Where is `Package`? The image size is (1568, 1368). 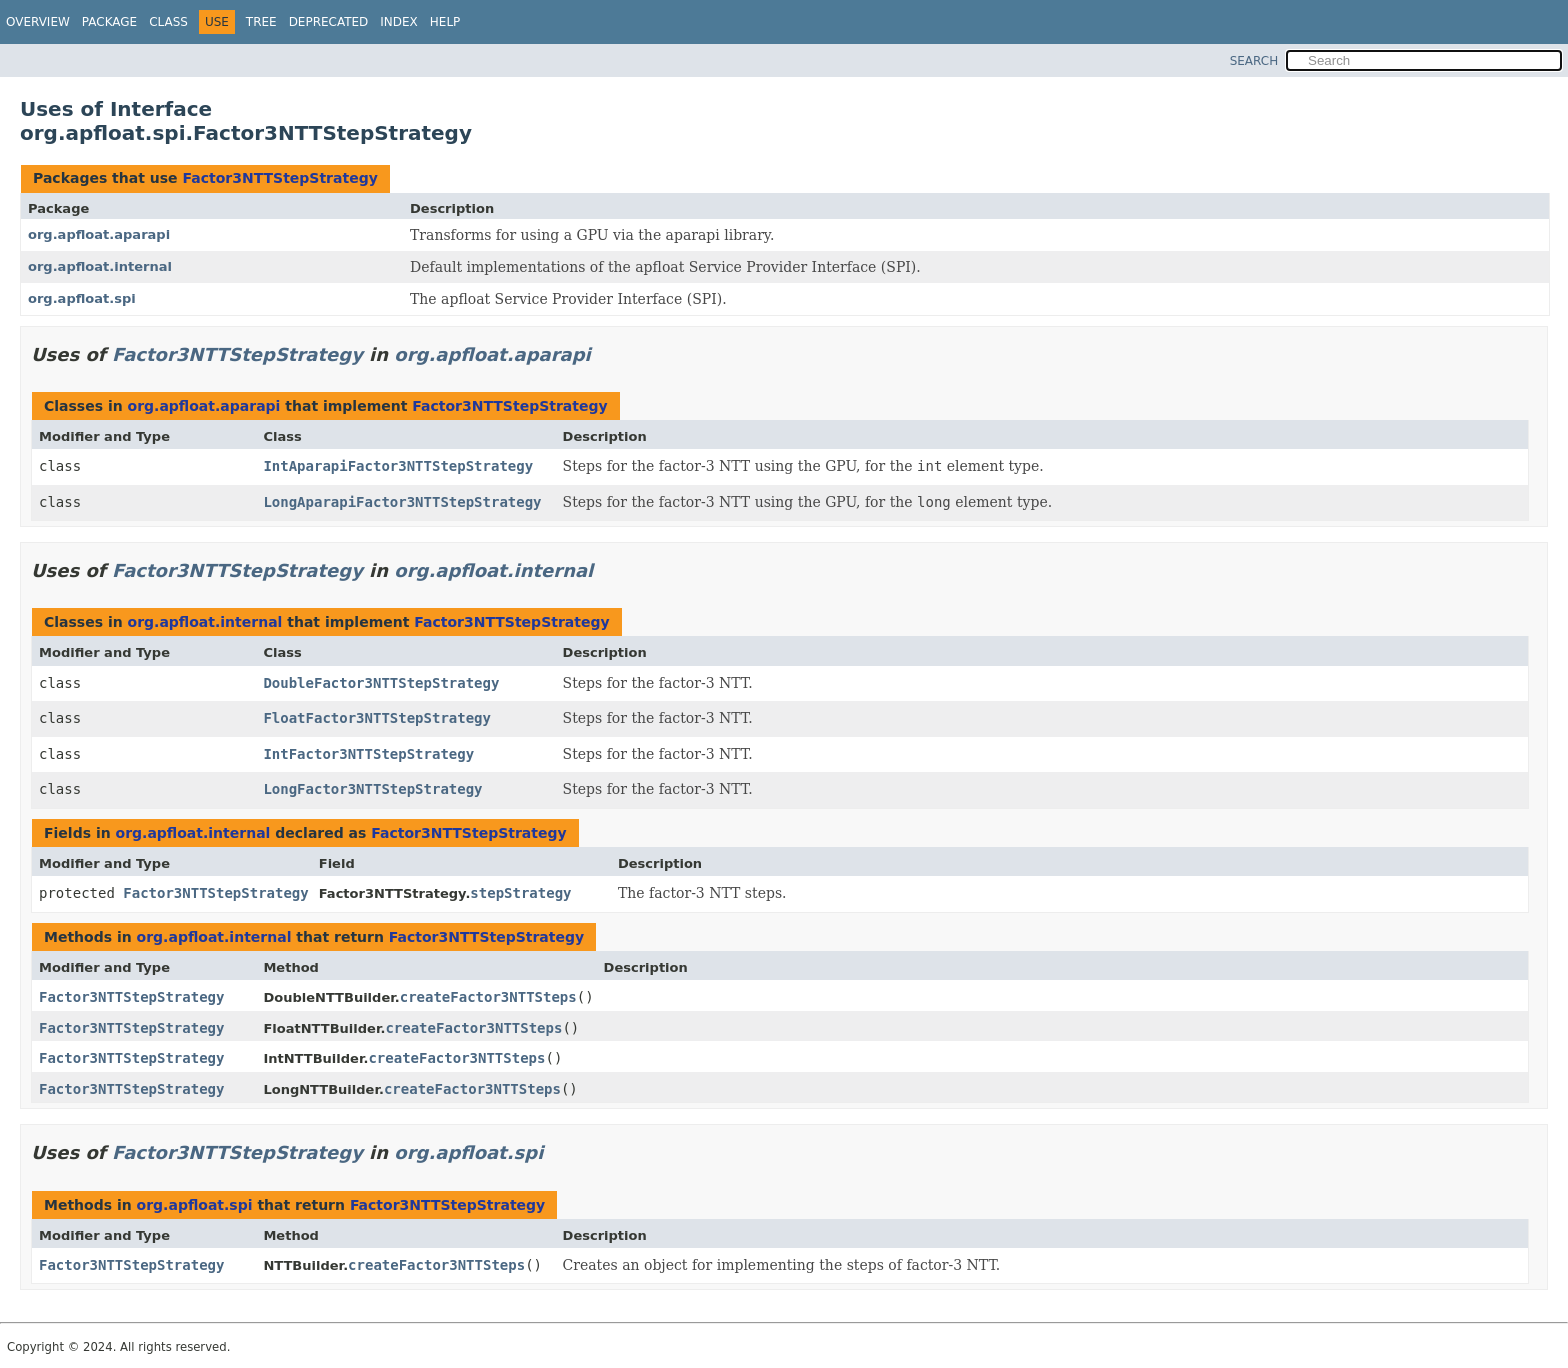 Package is located at coordinates (109, 22).